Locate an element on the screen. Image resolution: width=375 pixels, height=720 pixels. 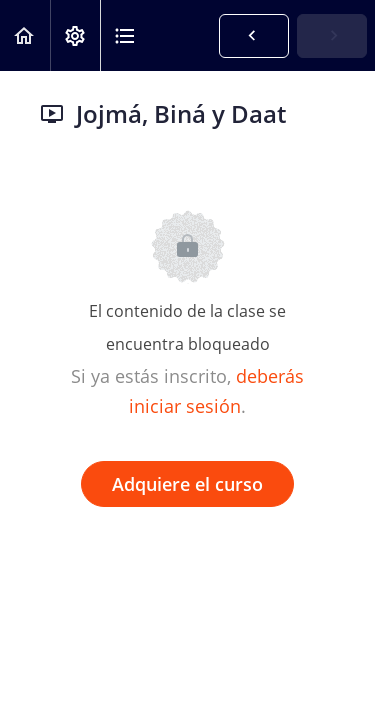
[menuitem] is located at coordinates (75, 35).